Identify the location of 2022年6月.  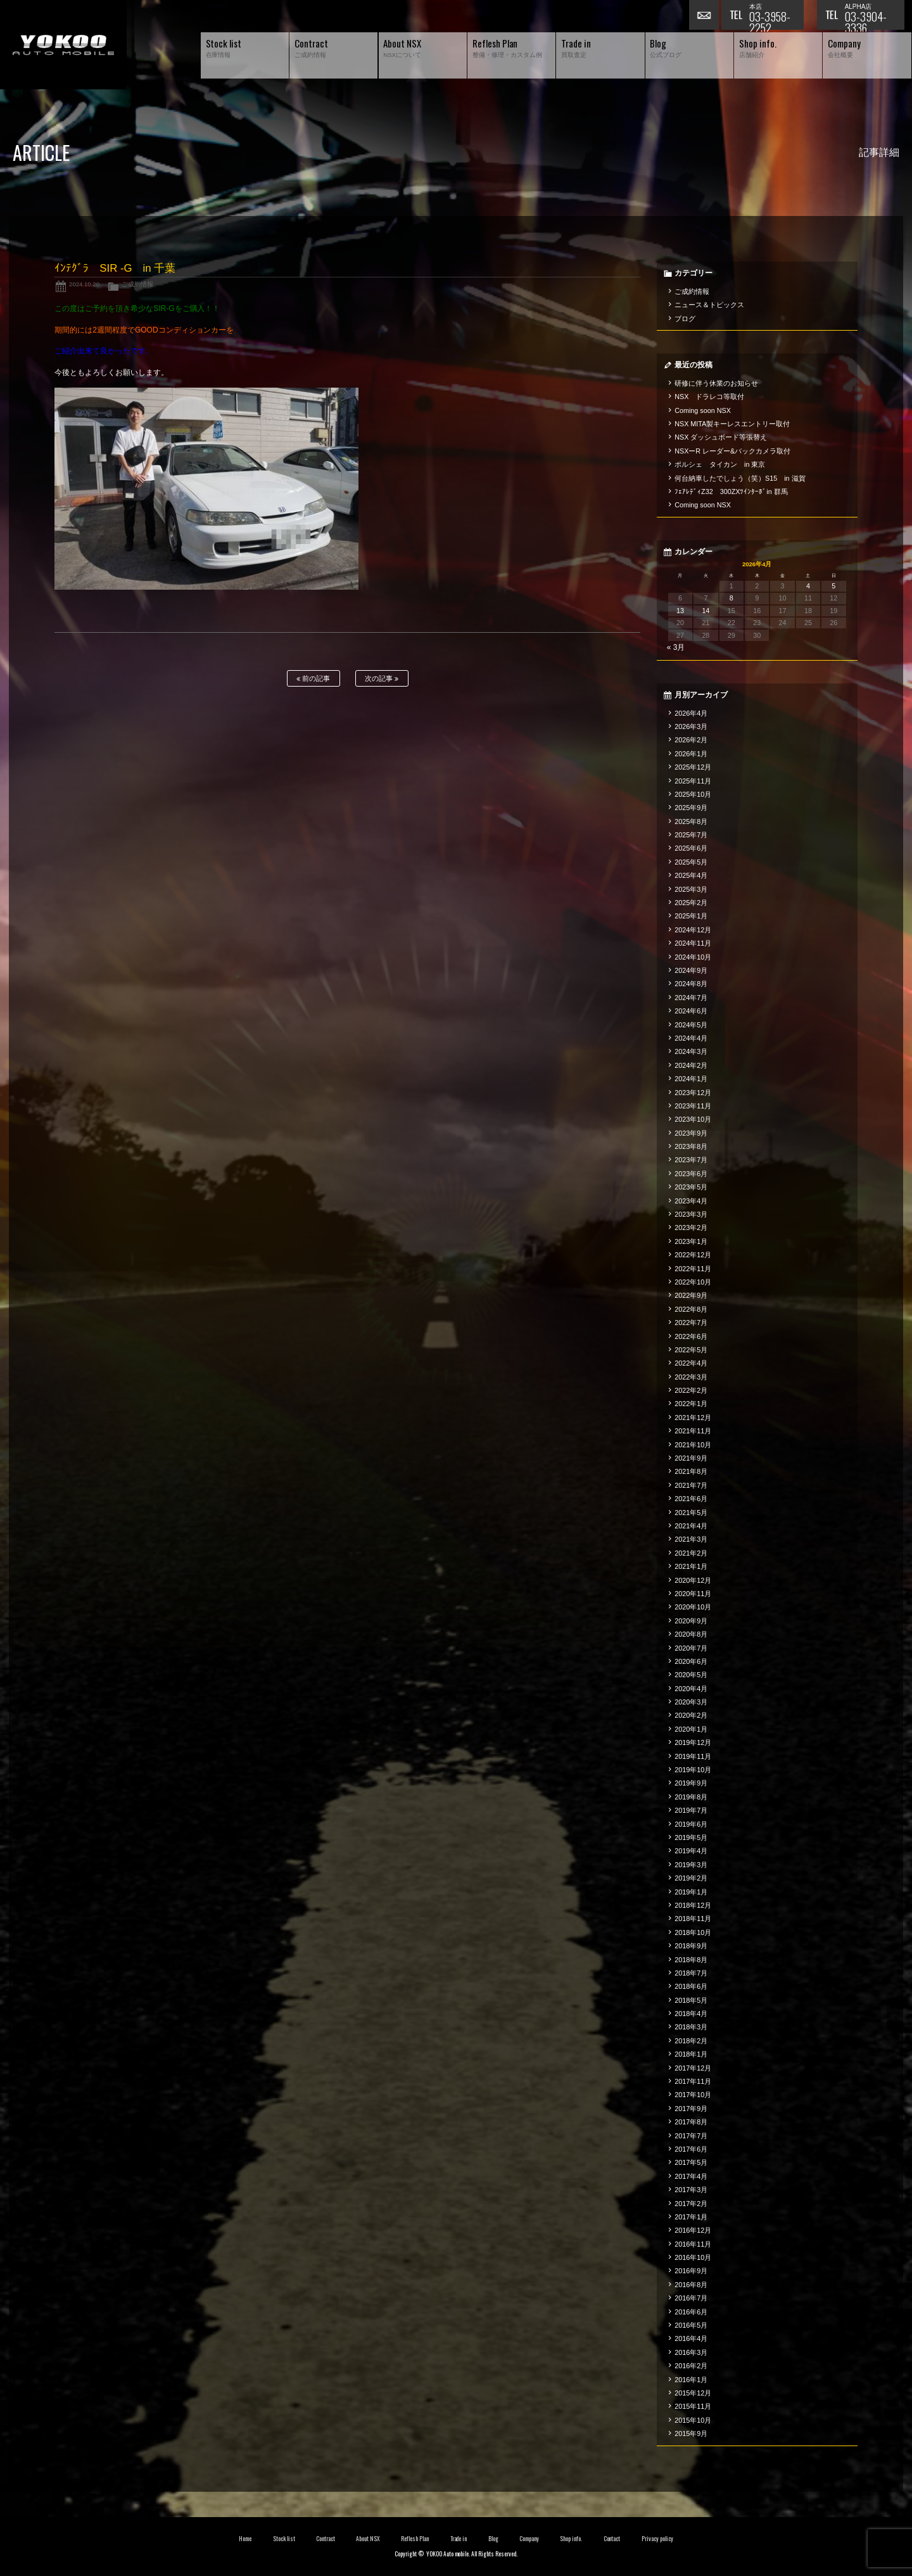
(690, 1336).